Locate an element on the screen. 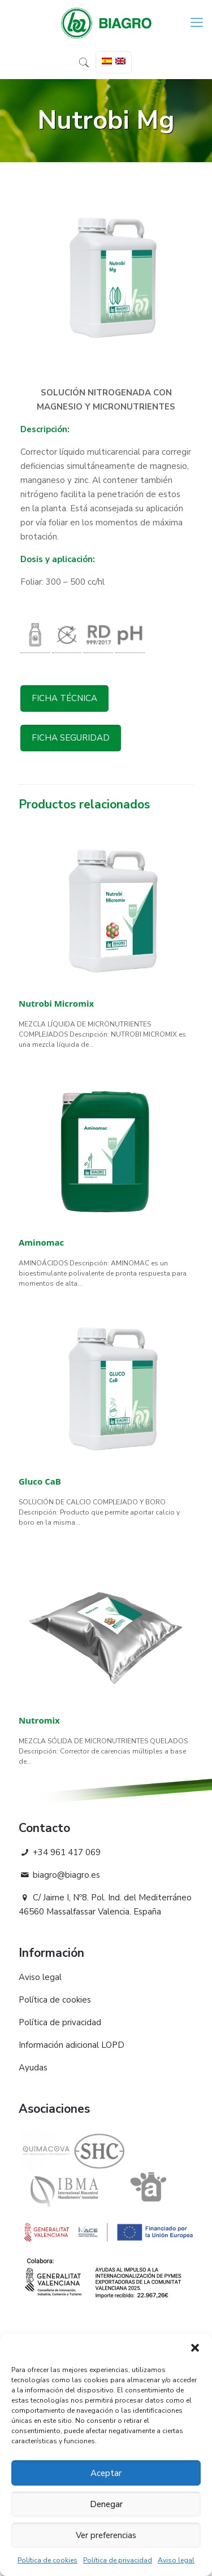 The width and height of the screenshot is (212, 2576). biagro@biagro.es is located at coordinates (59, 1875).